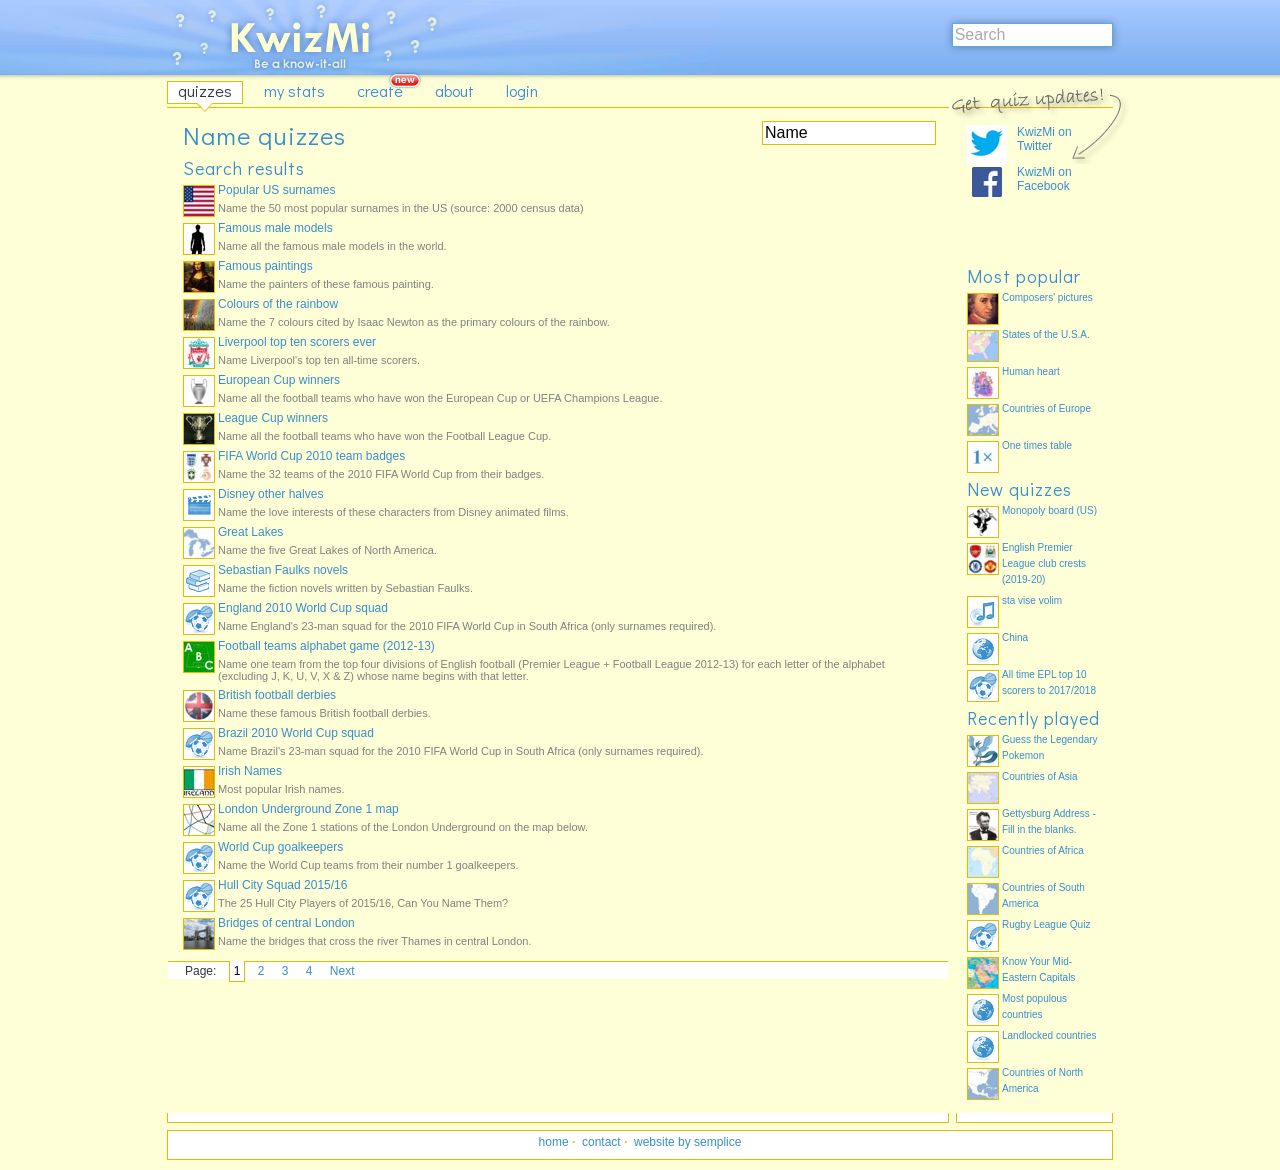 This screenshot has width=1280, height=1170. What do you see at coordinates (1043, 850) in the screenshot?
I see `Countries of Africa` at bounding box center [1043, 850].